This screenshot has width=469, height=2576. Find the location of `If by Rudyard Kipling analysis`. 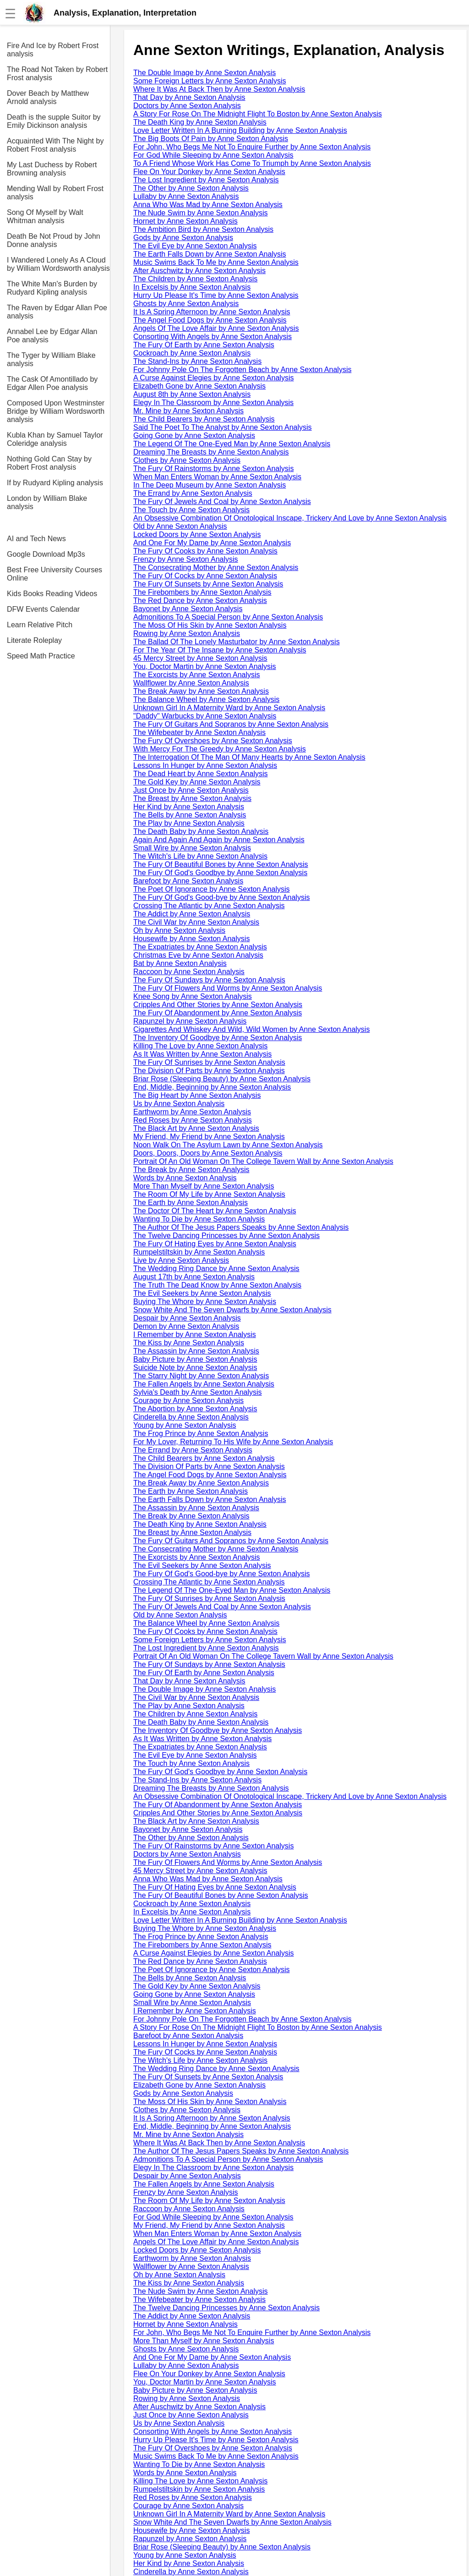

If by Rudyard Kipling analysis is located at coordinates (55, 483).